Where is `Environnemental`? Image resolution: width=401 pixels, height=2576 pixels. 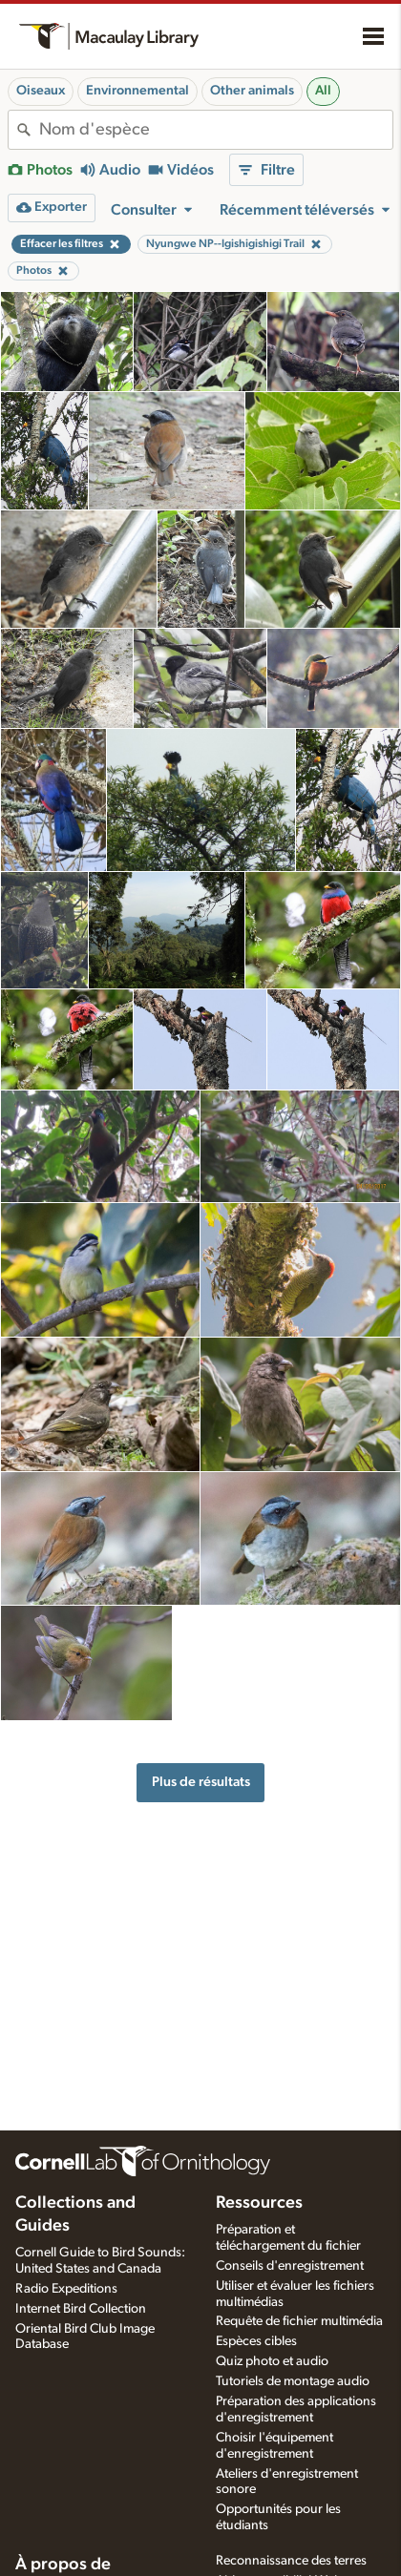 Environnemental is located at coordinates (137, 90).